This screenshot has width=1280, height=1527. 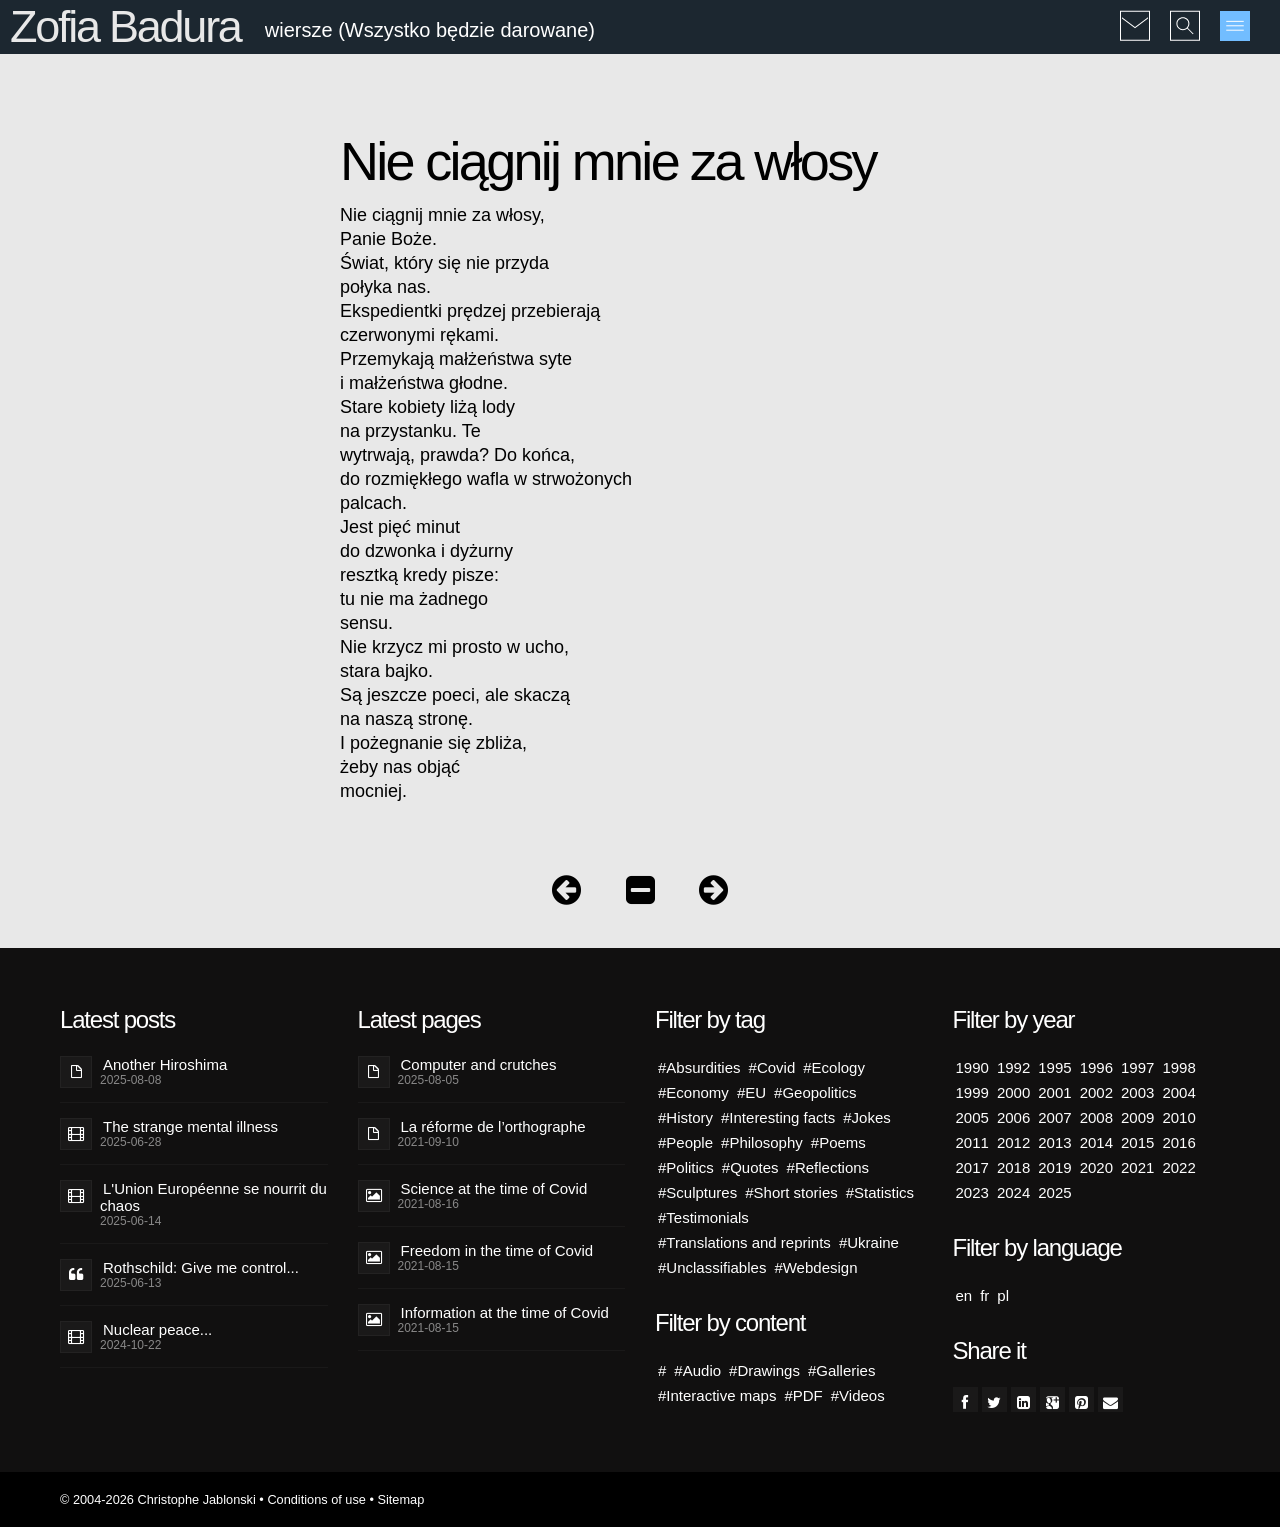 I want to click on 2013, so click(x=1054, y=1142).